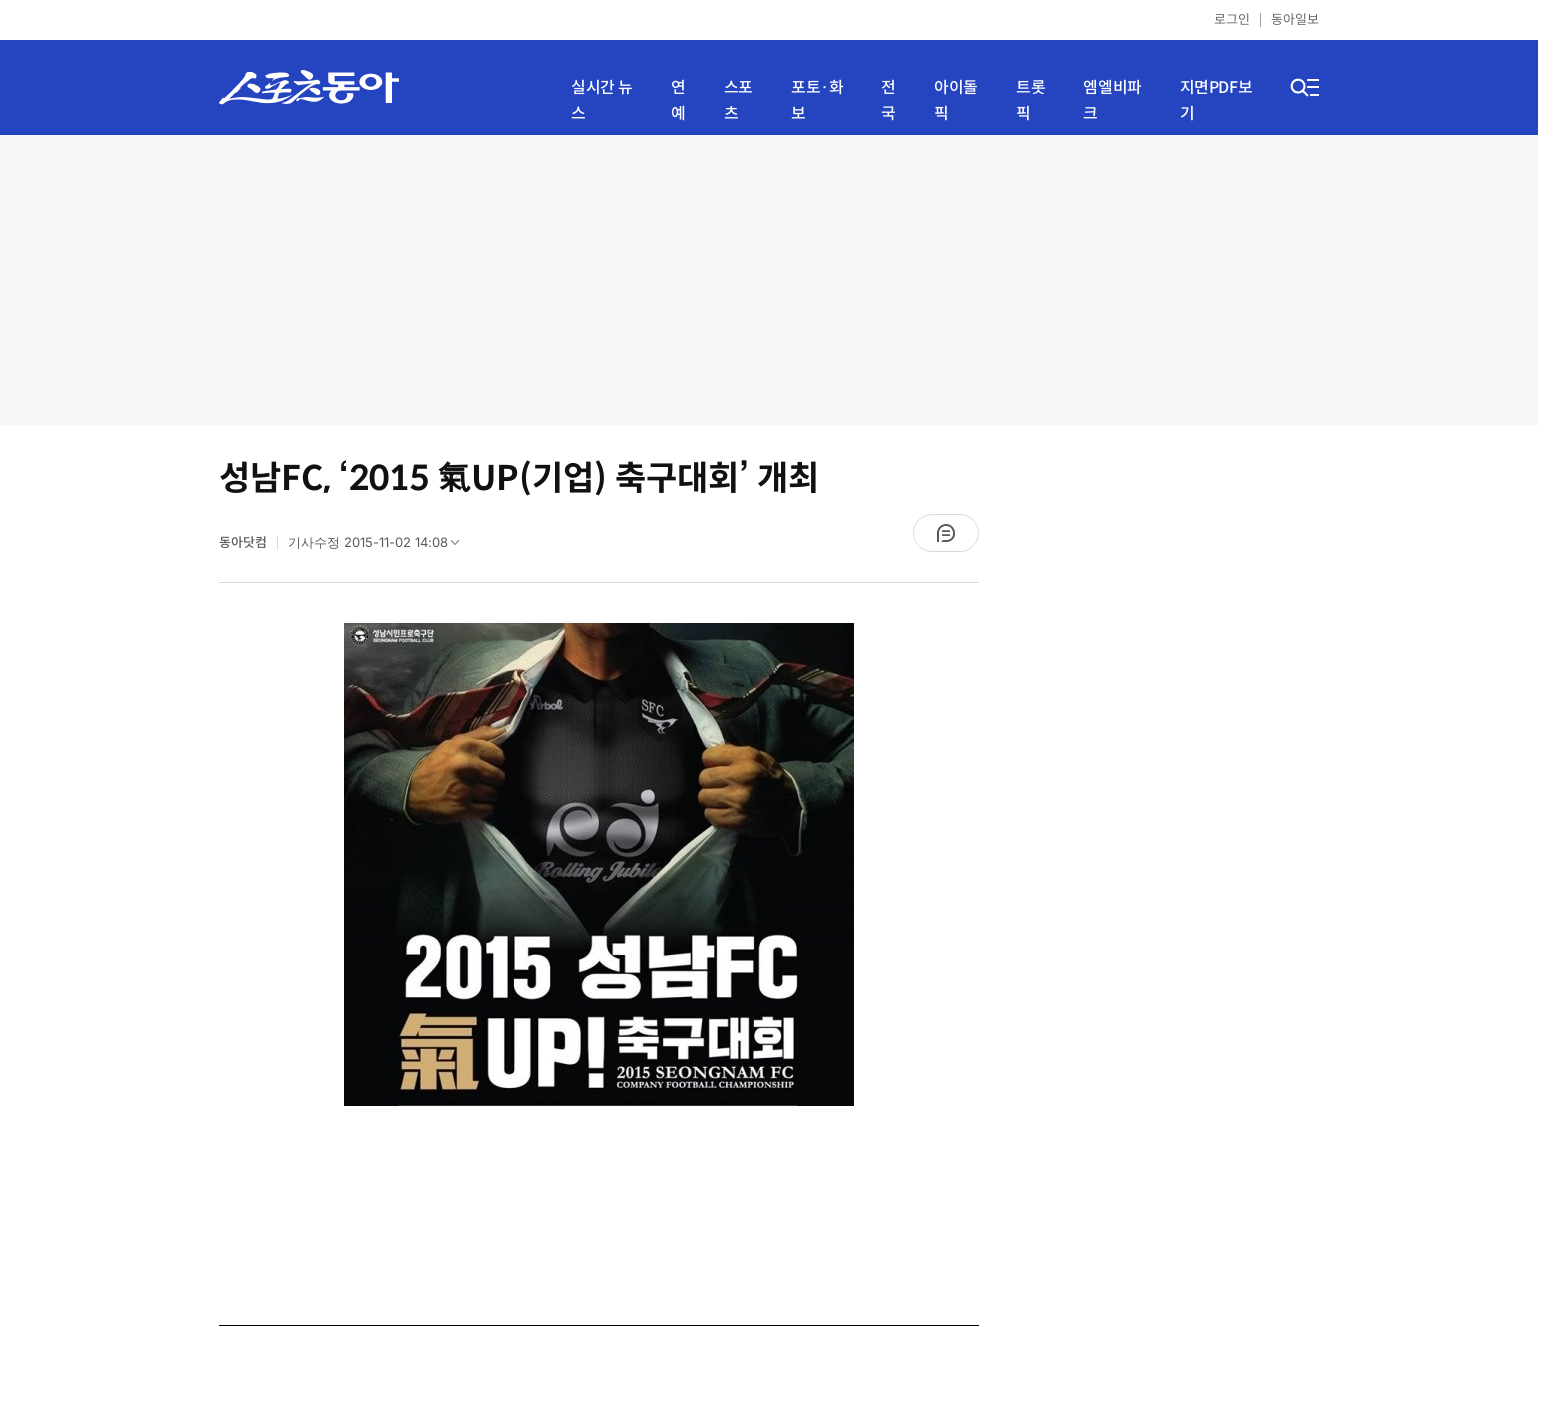 This screenshot has width=1553, height=1428. Describe the element at coordinates (1216, 100) in the screenshot. I see `지면PDF보기` at that location.